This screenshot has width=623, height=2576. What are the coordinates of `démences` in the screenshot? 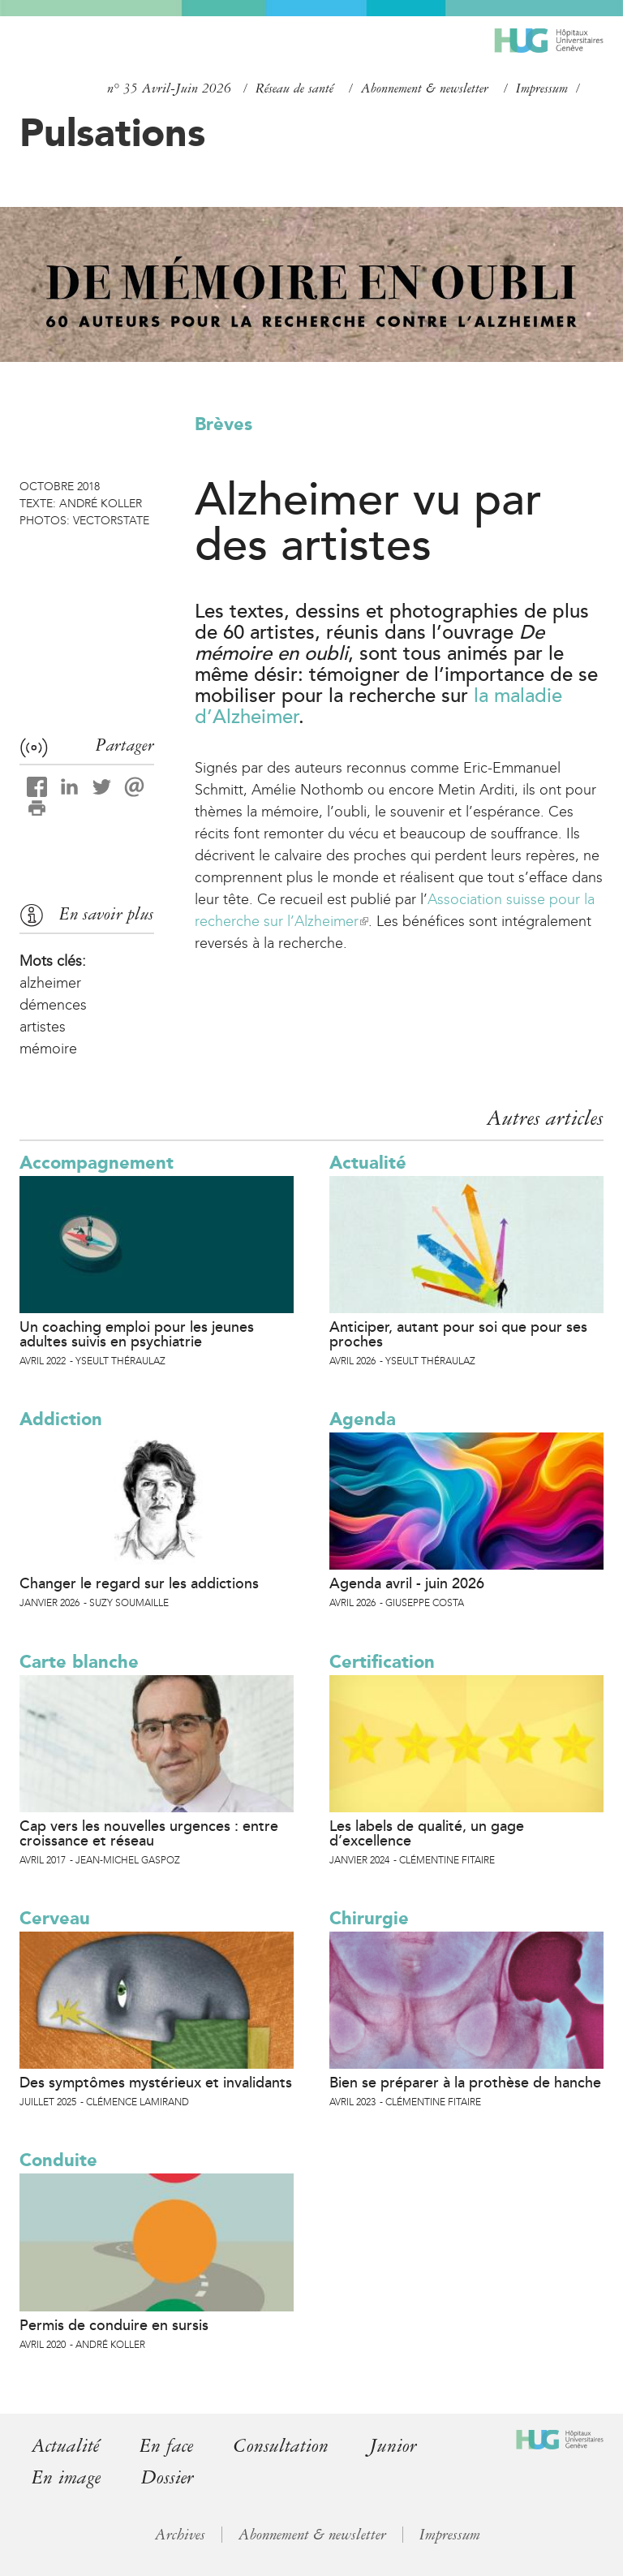 It's located at (53, 1005).